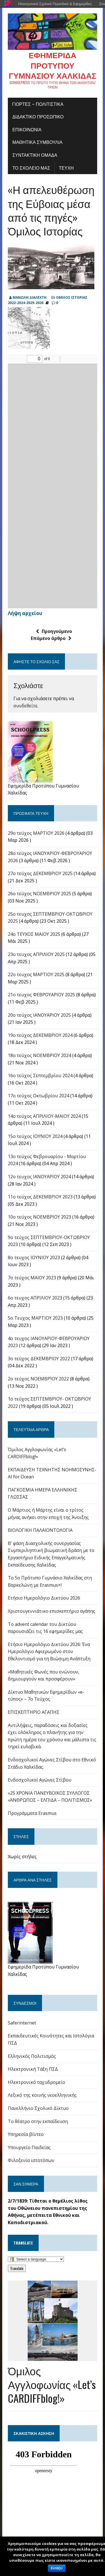 This screenshot has width=105, height=2576. Describe the element at coordinates (26, 2134) in the screenshot. I see `Υπηρεσία βίντεο` at that location.